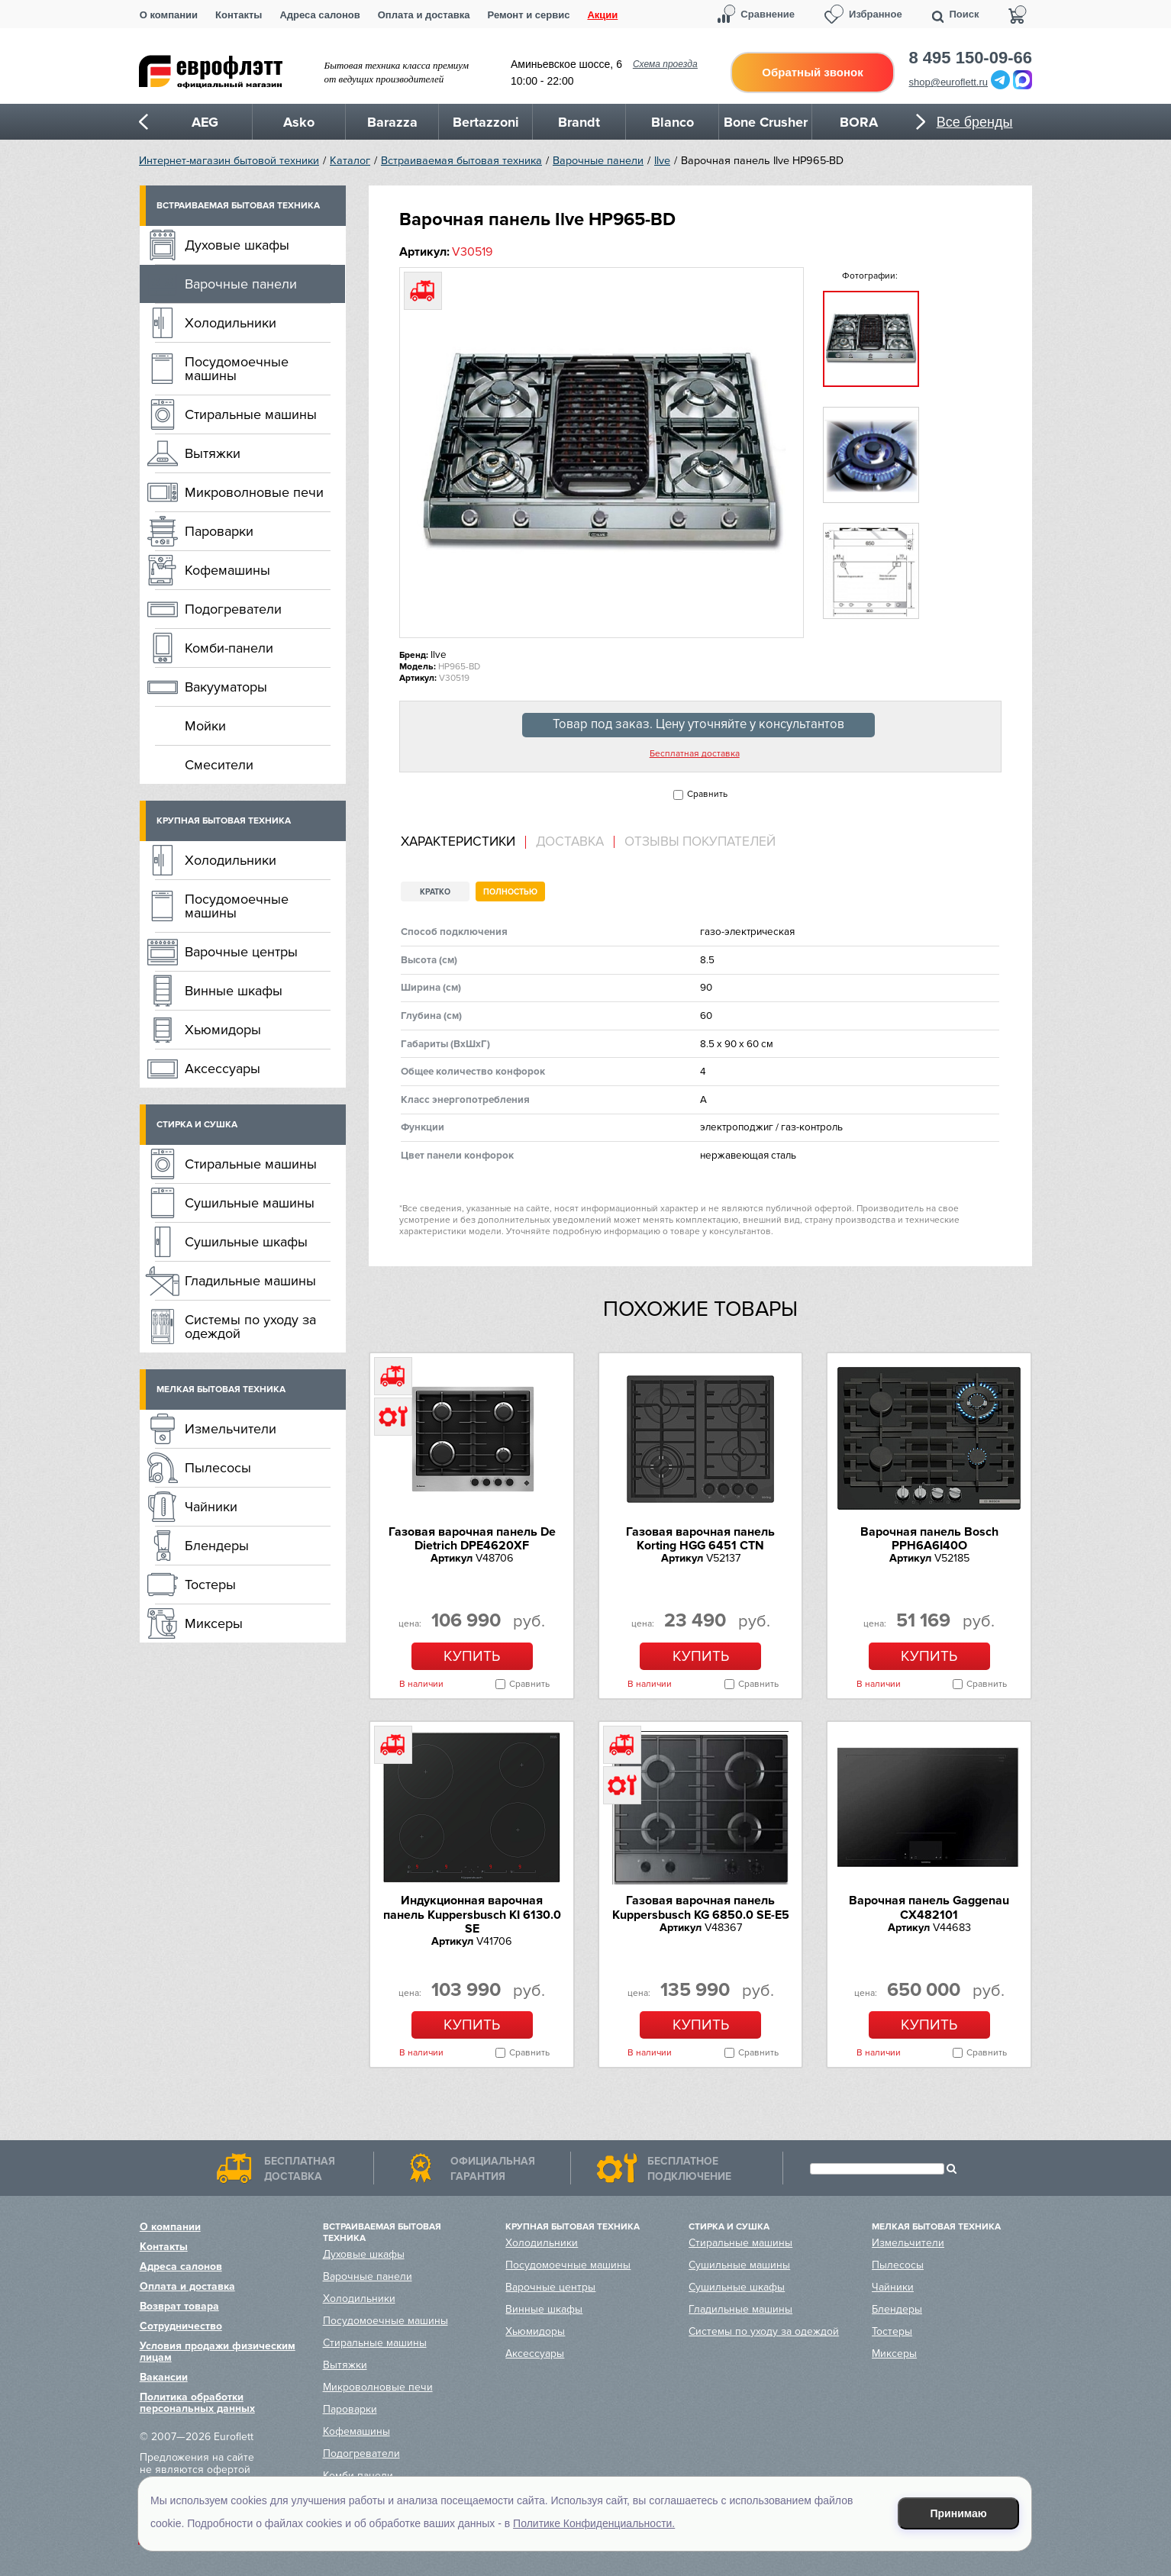  I want to click on О компании, so click(169, 15).